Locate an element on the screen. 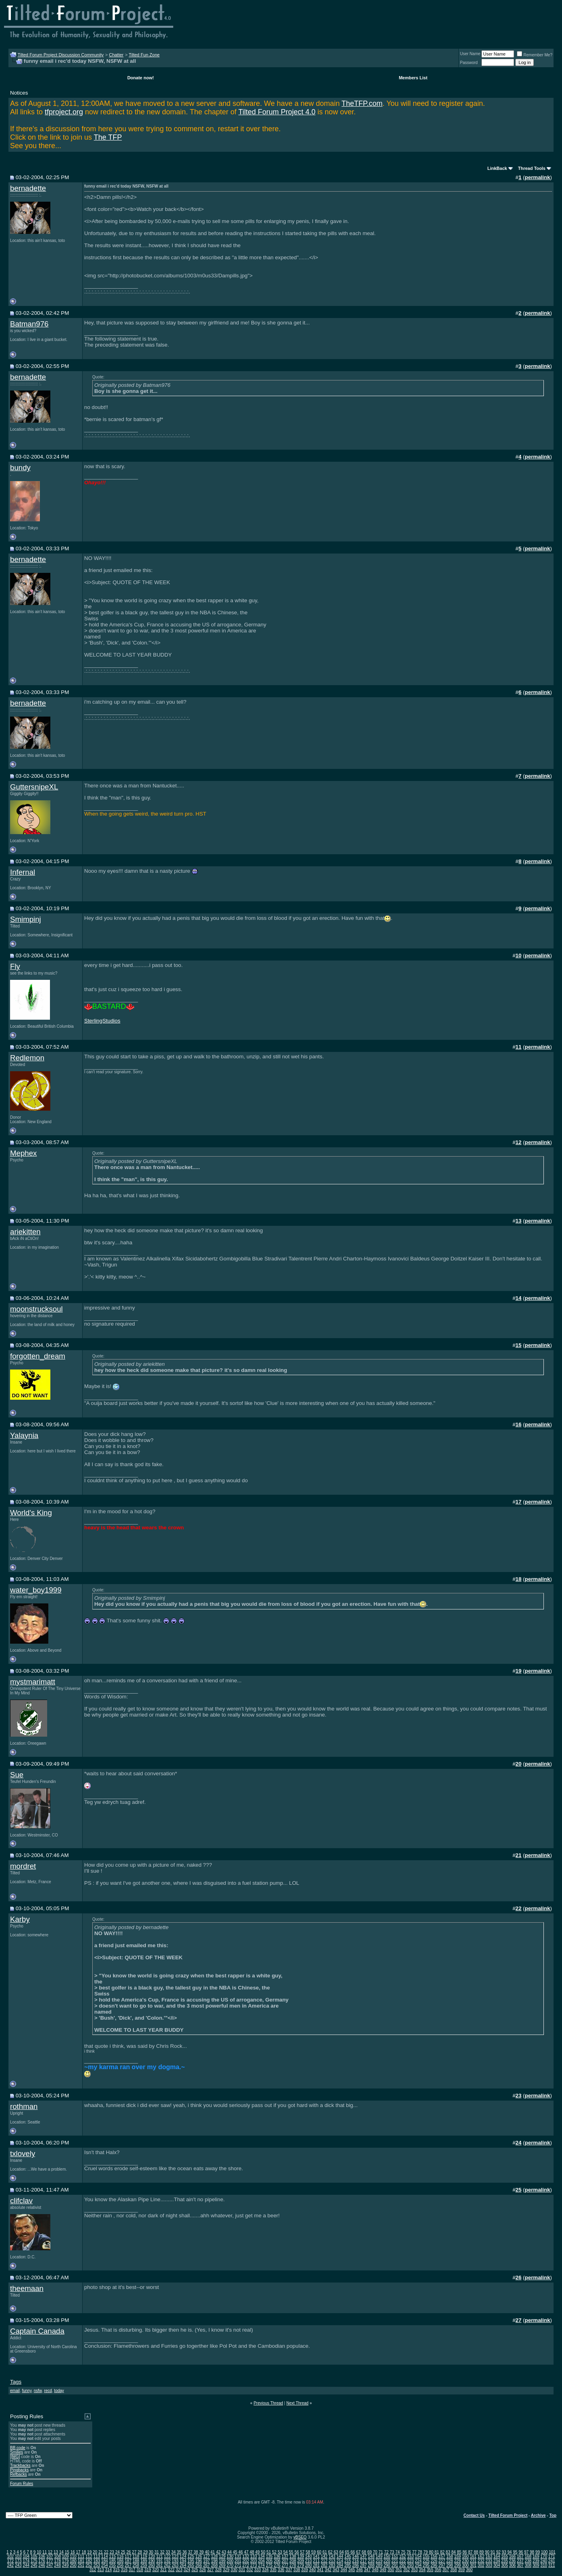 The height and width of the screenshot is (2576, 562). mordret is located at coordinates (23, 1866).